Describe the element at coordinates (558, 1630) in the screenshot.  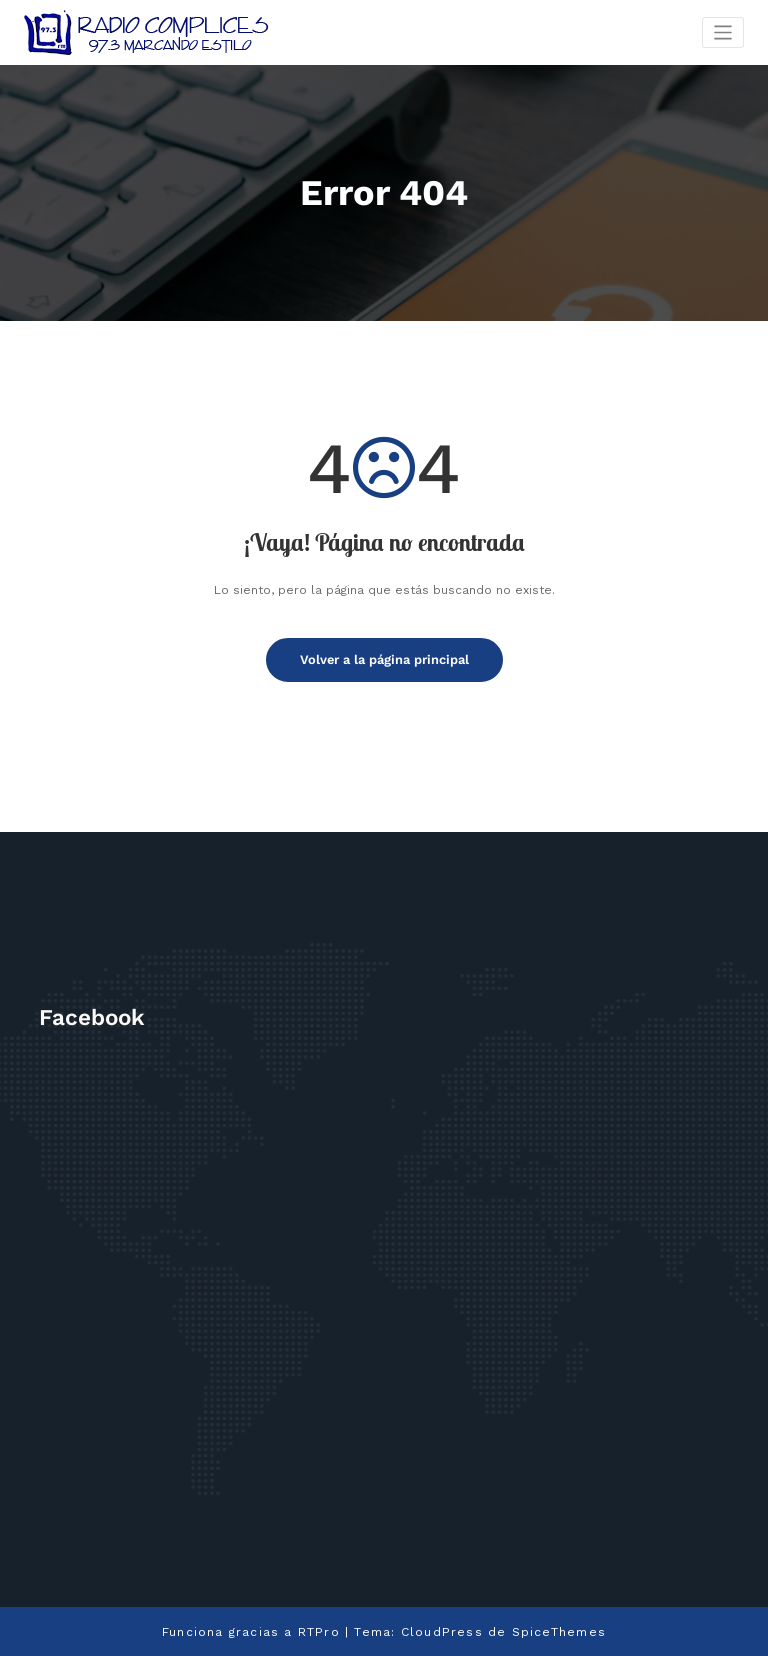
I see `SpiceThemes` at that location.